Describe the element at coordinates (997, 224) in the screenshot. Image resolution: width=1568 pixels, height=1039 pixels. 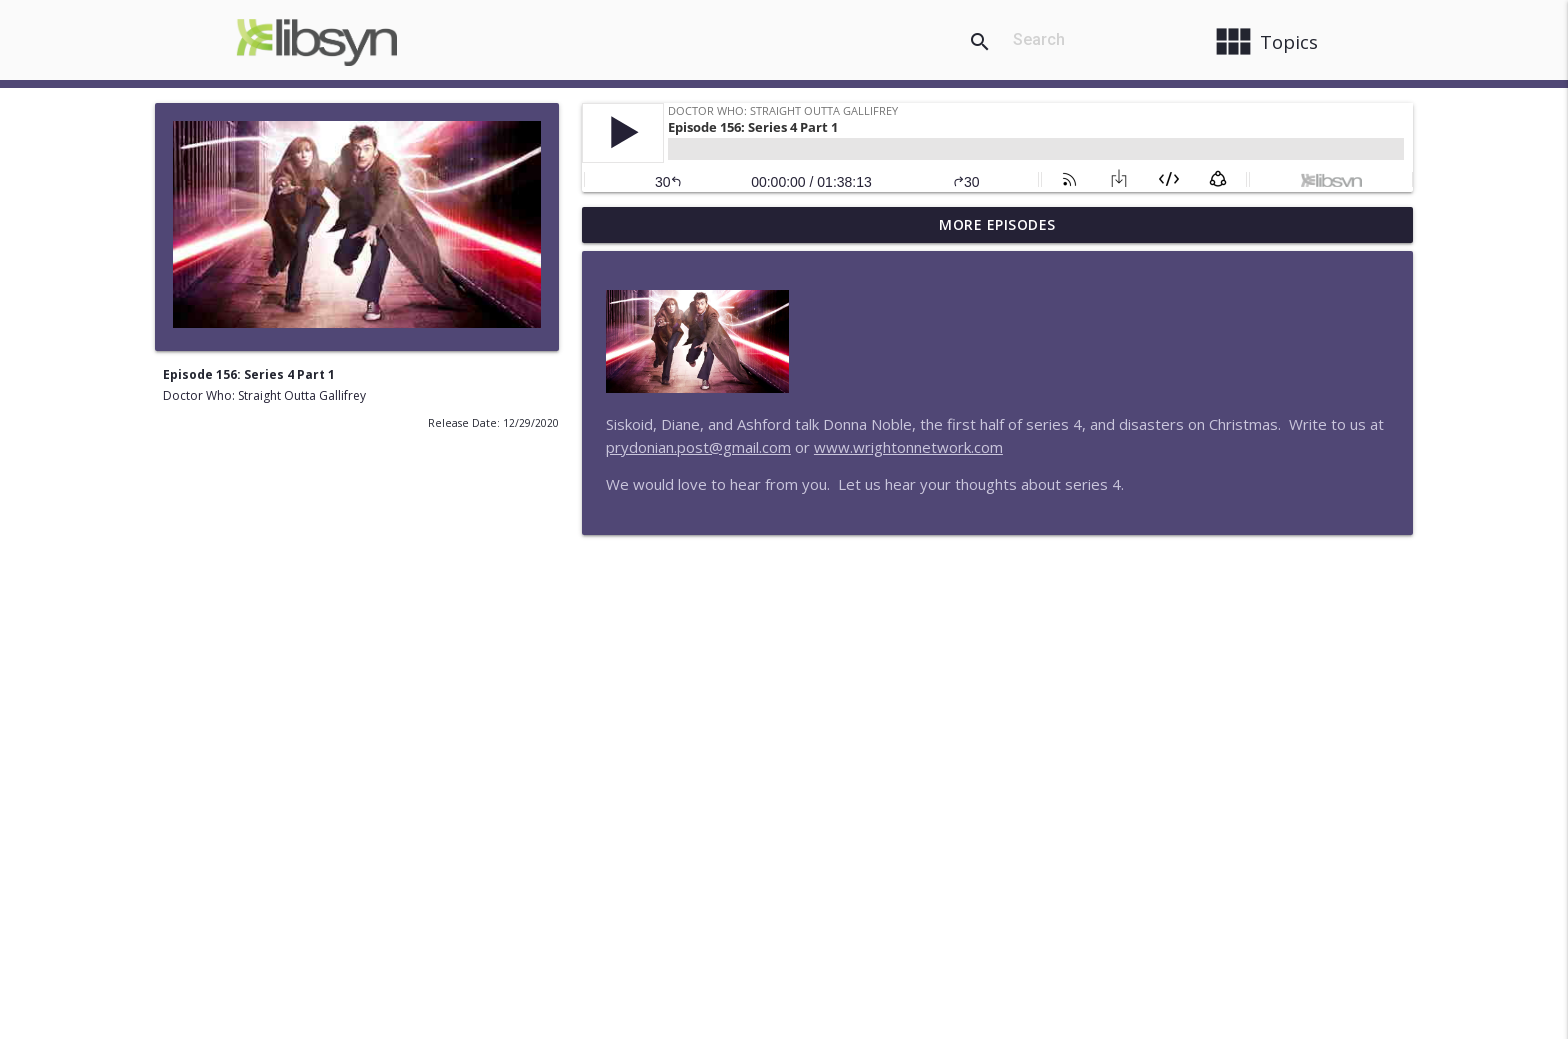
I see `More Episodes` at that location.